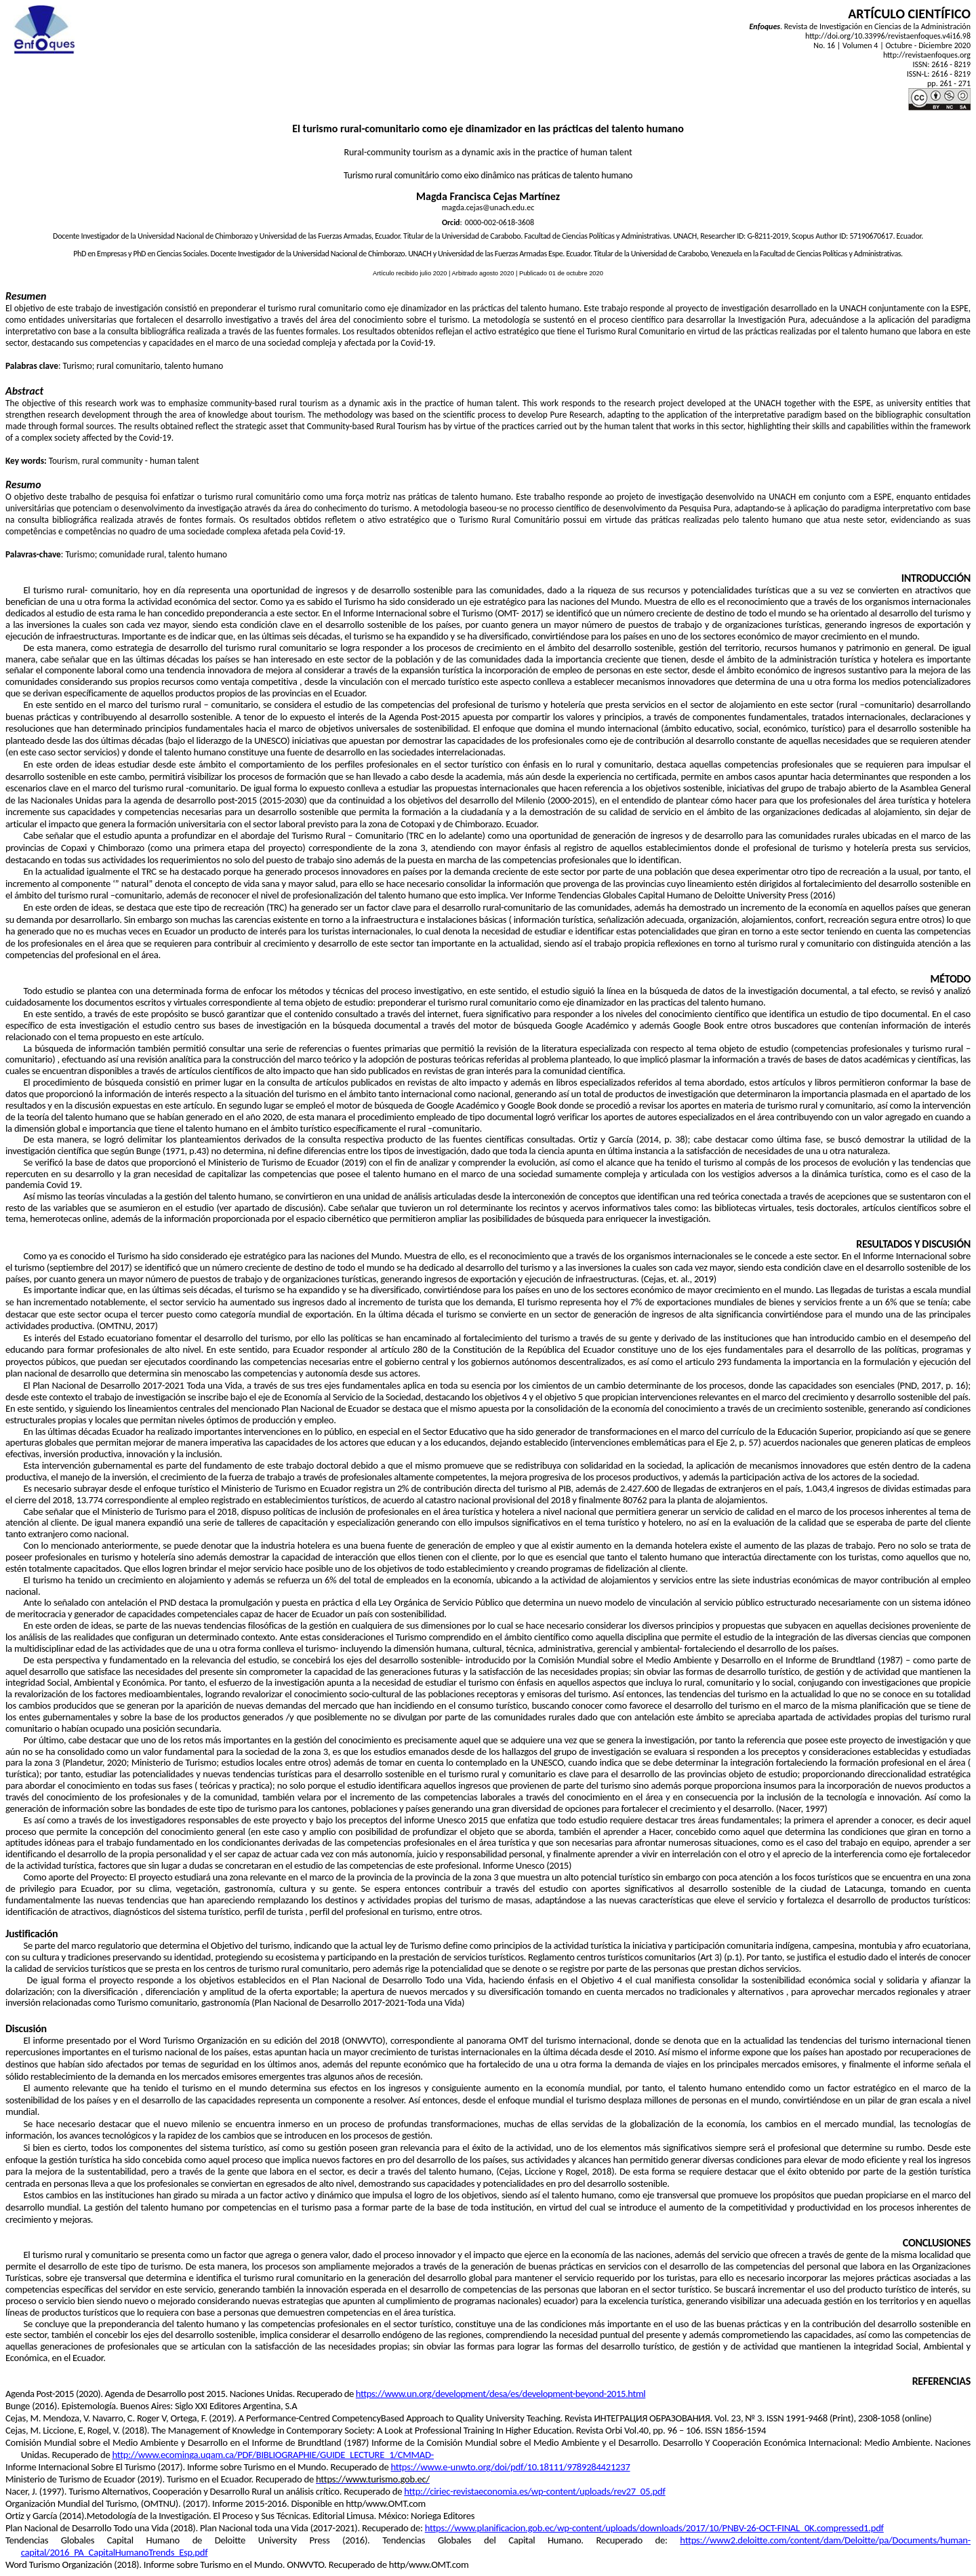  Describe the element at coordinates (534, 2491) in the screenshot. I see `http://ciriec-revistaeconomia.es/wp-content/uploads/rev27_05.pdf` at that location.